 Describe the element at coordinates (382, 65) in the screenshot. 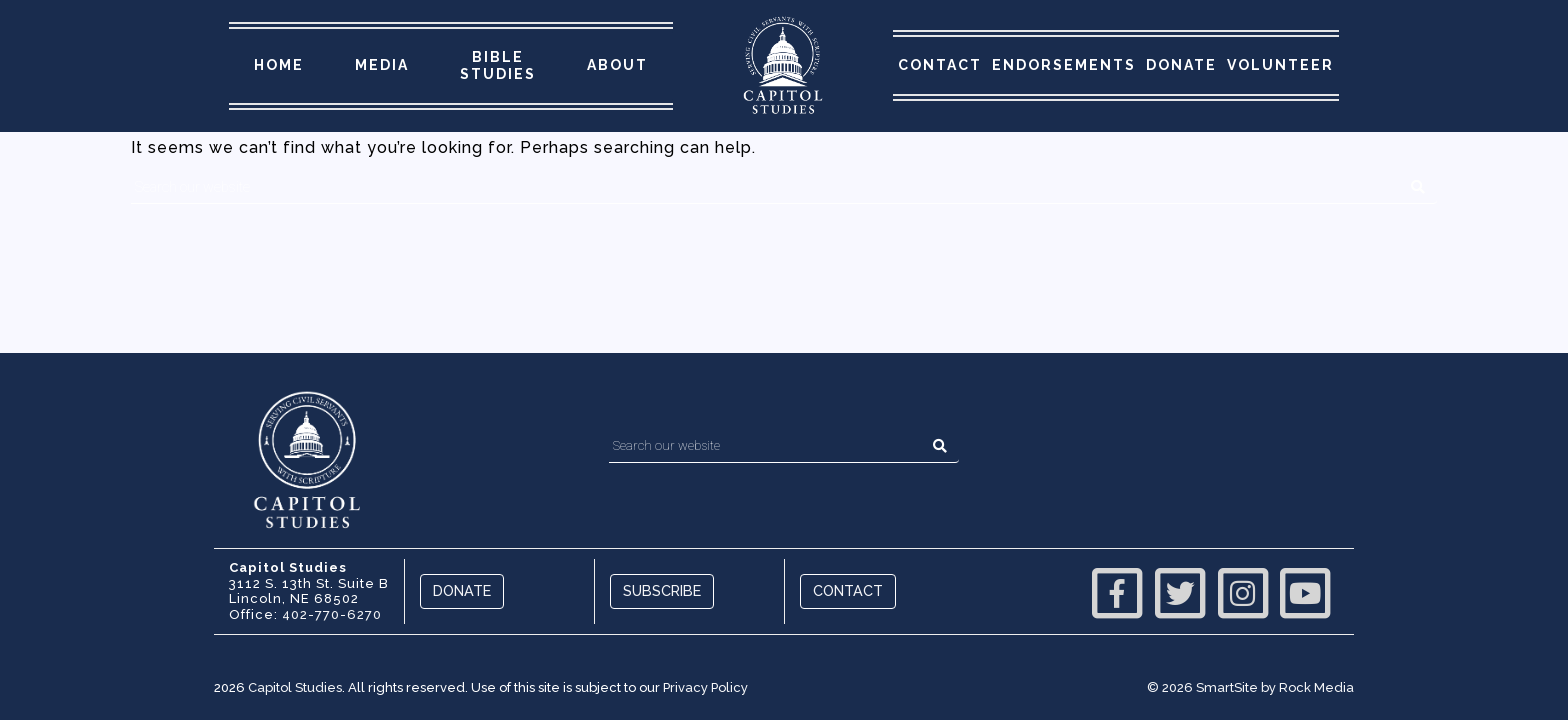

I see `Media` at that location.